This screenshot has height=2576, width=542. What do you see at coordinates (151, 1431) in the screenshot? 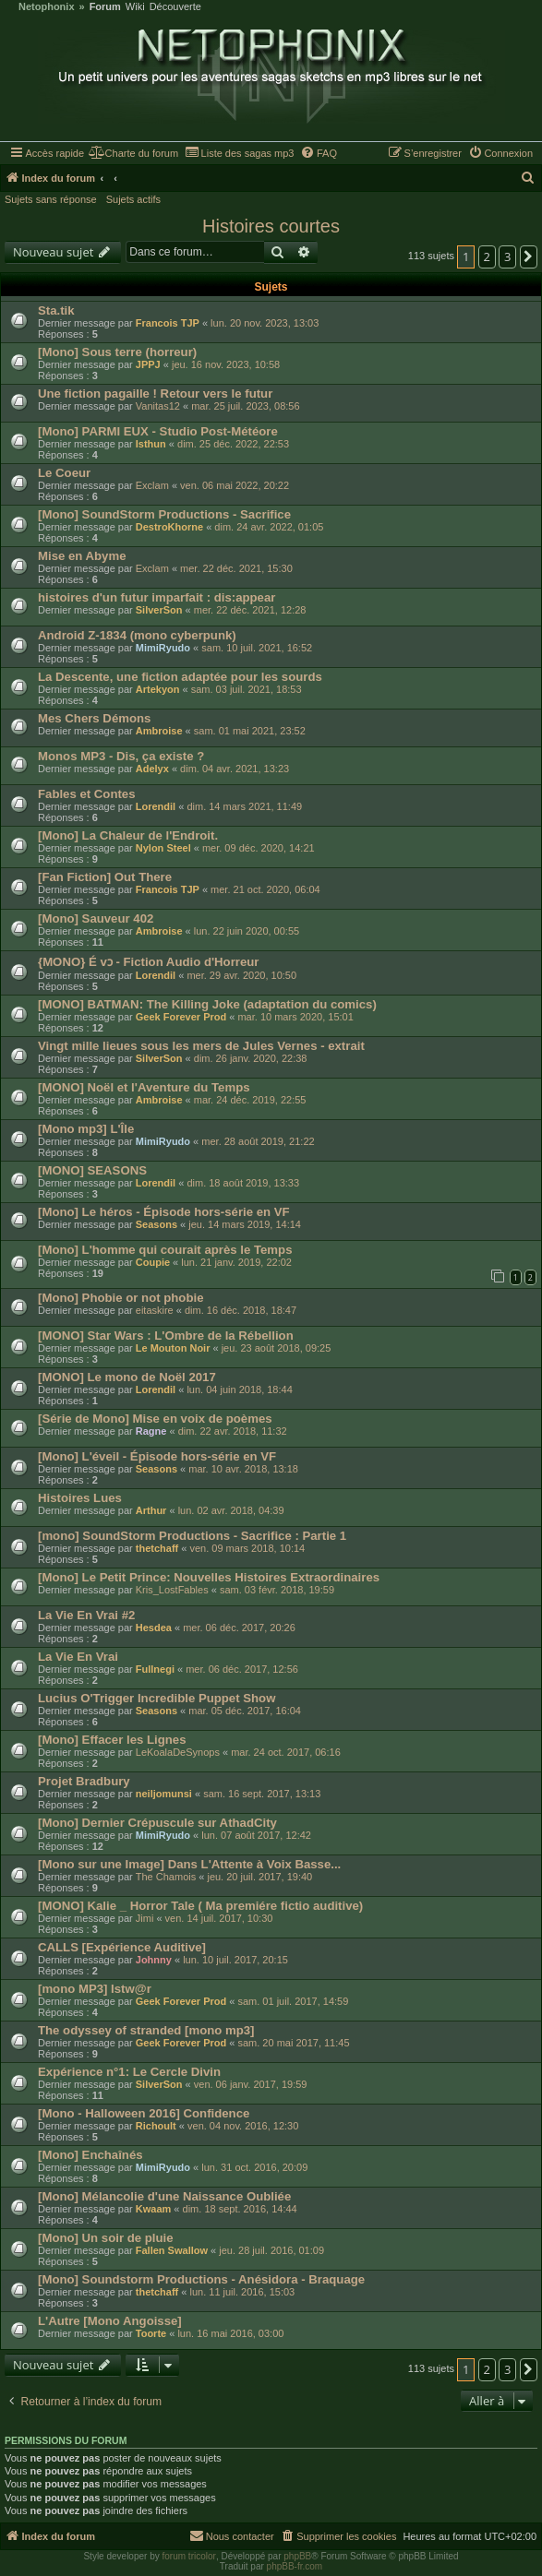
I see `Ragne` at bounding box center [151, 1431].